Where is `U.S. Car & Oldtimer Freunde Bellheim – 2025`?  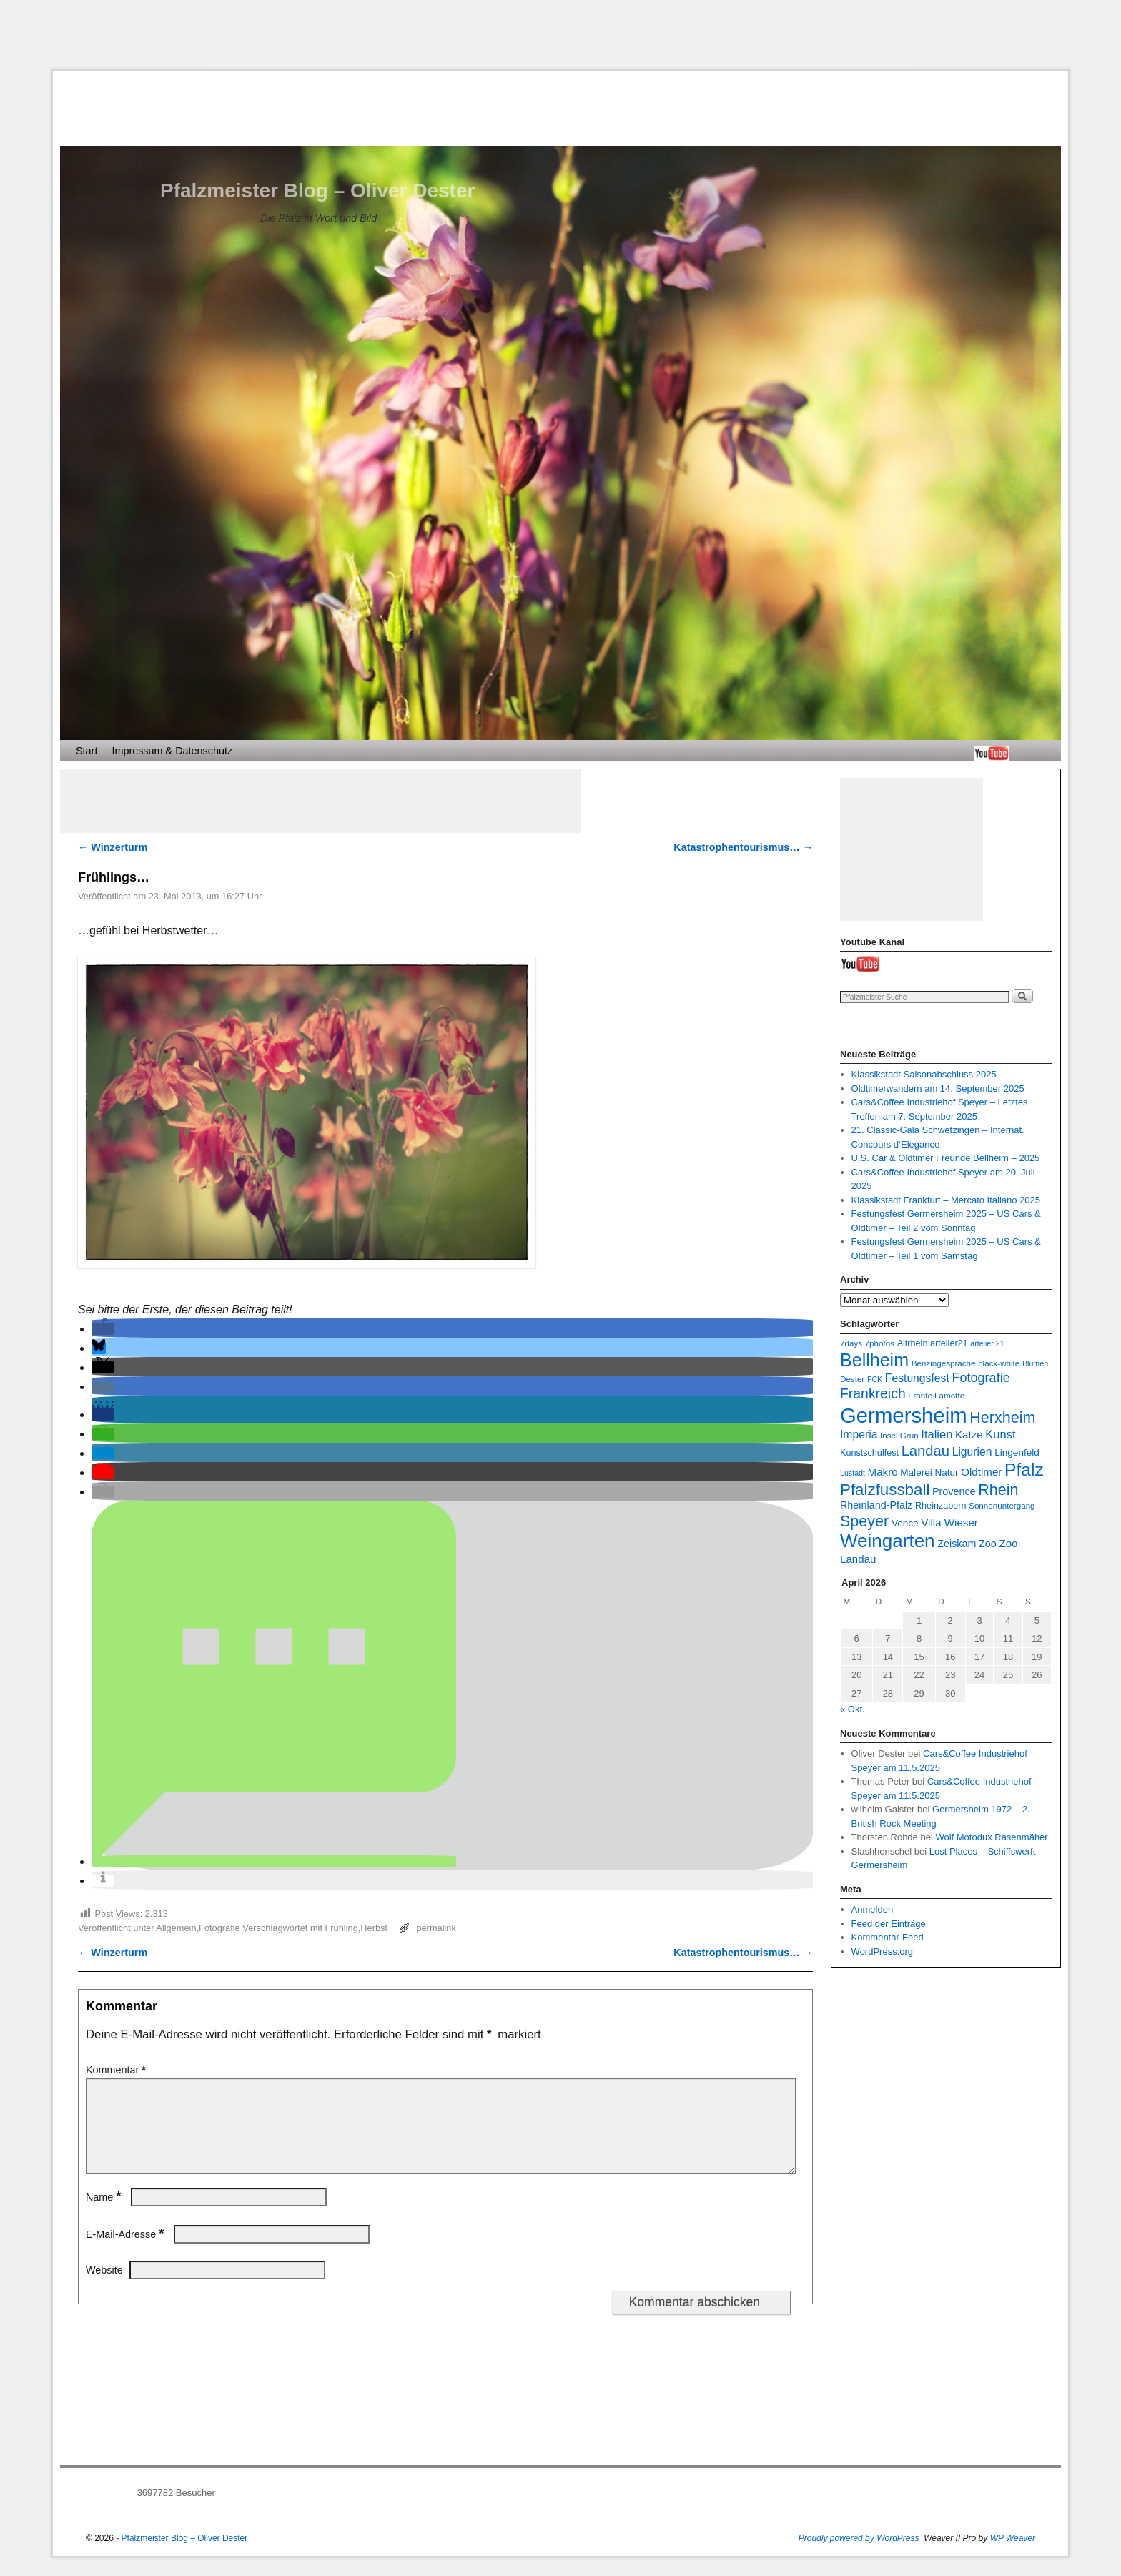
U.S. Car & Oldtimer Freunde Bellheim – 2025 is located at coordinates (945, 1158).